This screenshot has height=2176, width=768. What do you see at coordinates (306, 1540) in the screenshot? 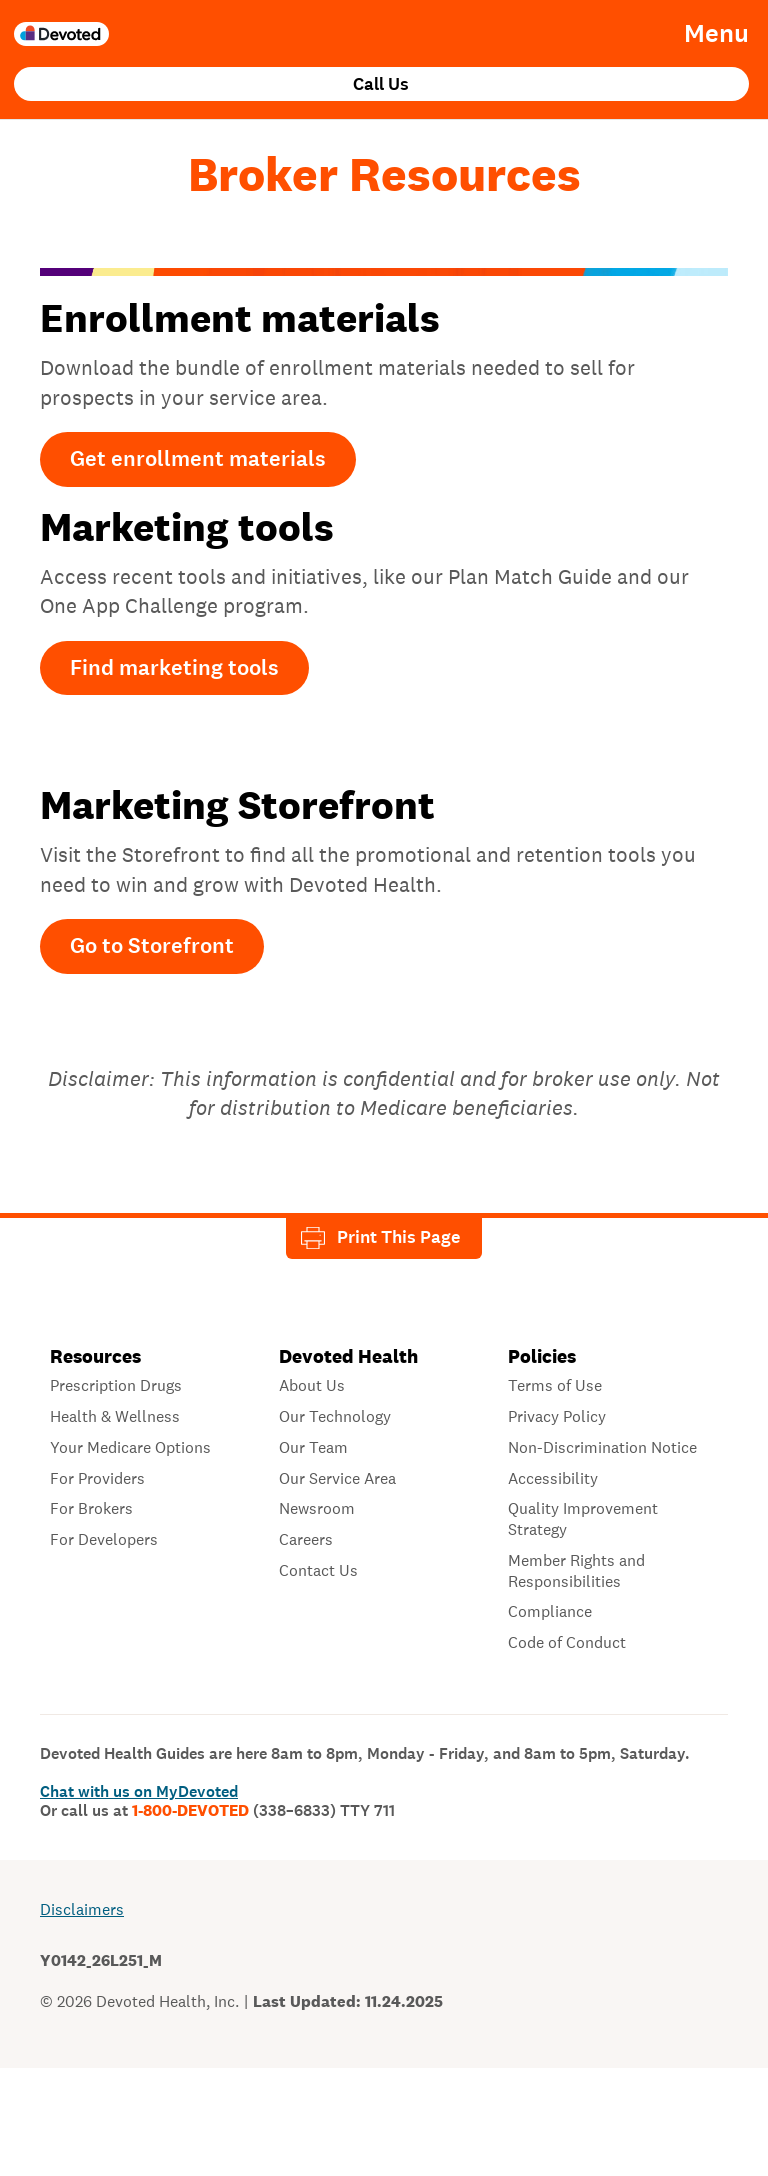
I see `Careers` at bounding box center [306, 1540].